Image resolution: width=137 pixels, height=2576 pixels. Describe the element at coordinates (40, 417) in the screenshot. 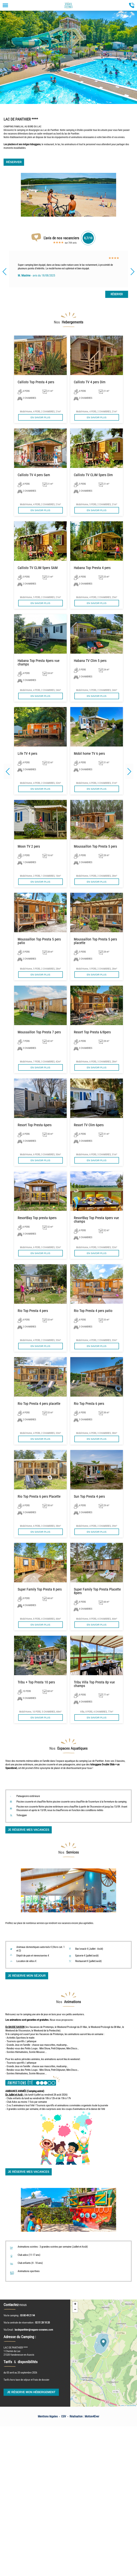

I see `EN SAVOIR PLUS` at that location.